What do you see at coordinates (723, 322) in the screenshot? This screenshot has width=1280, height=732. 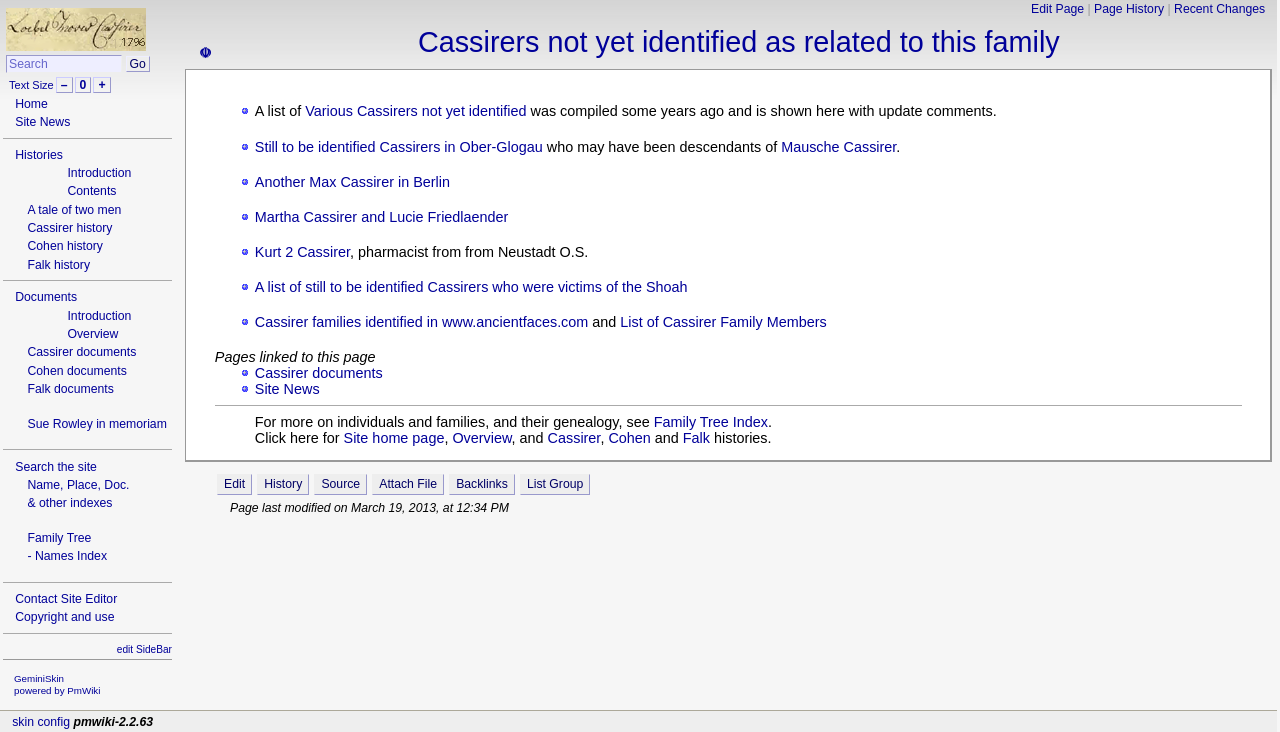 I see `List of Cassirer Family Members` at bounding box center [723, 322].